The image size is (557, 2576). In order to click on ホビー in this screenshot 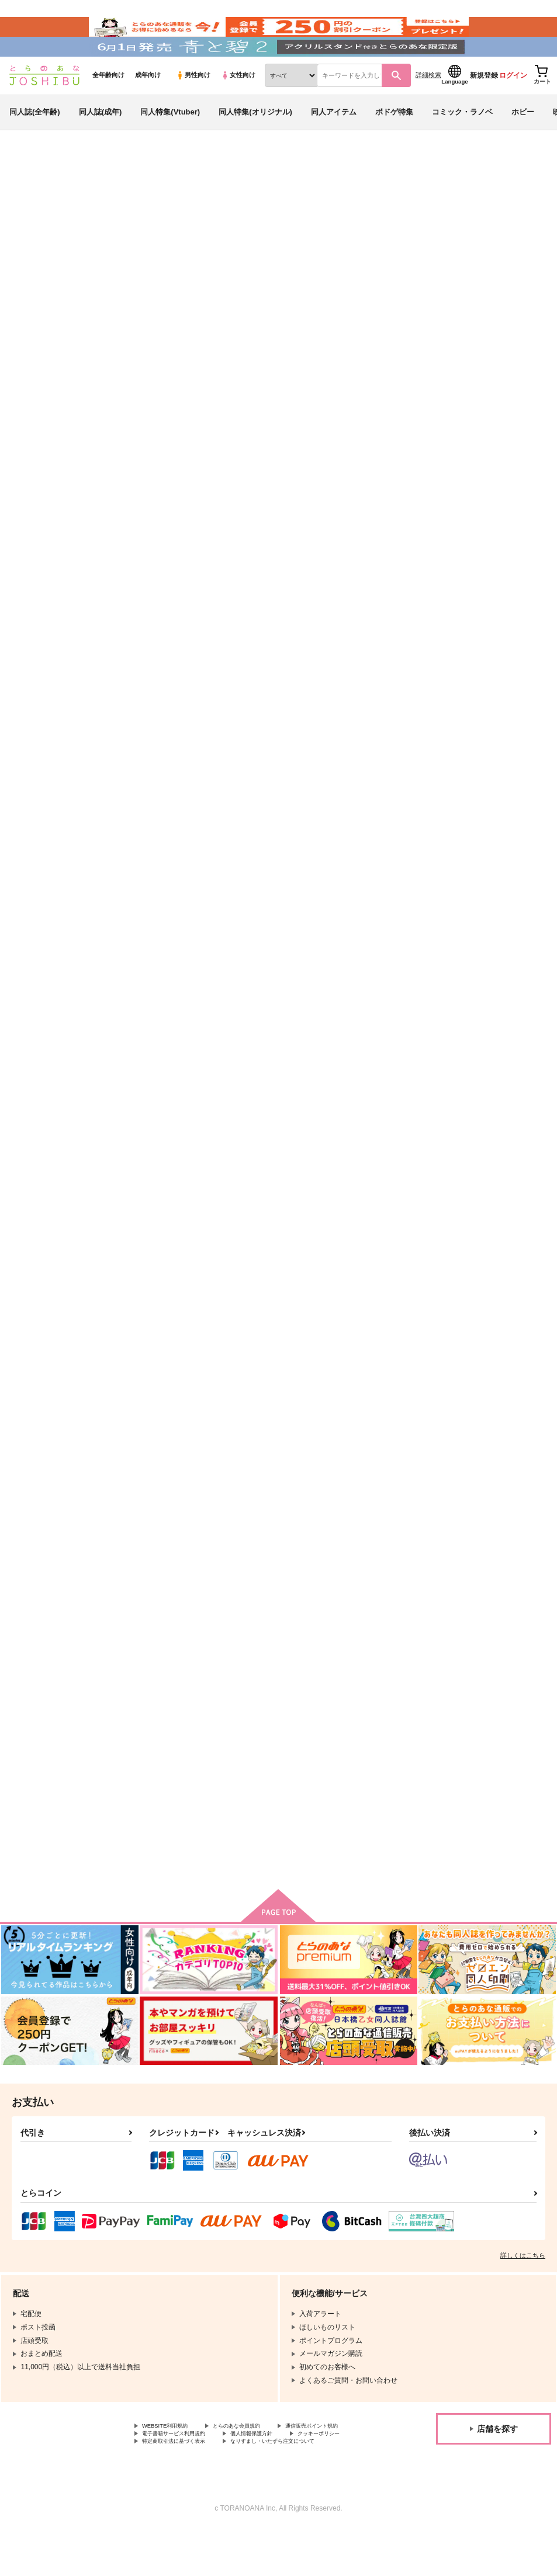, I will do `click(522, 142)`.